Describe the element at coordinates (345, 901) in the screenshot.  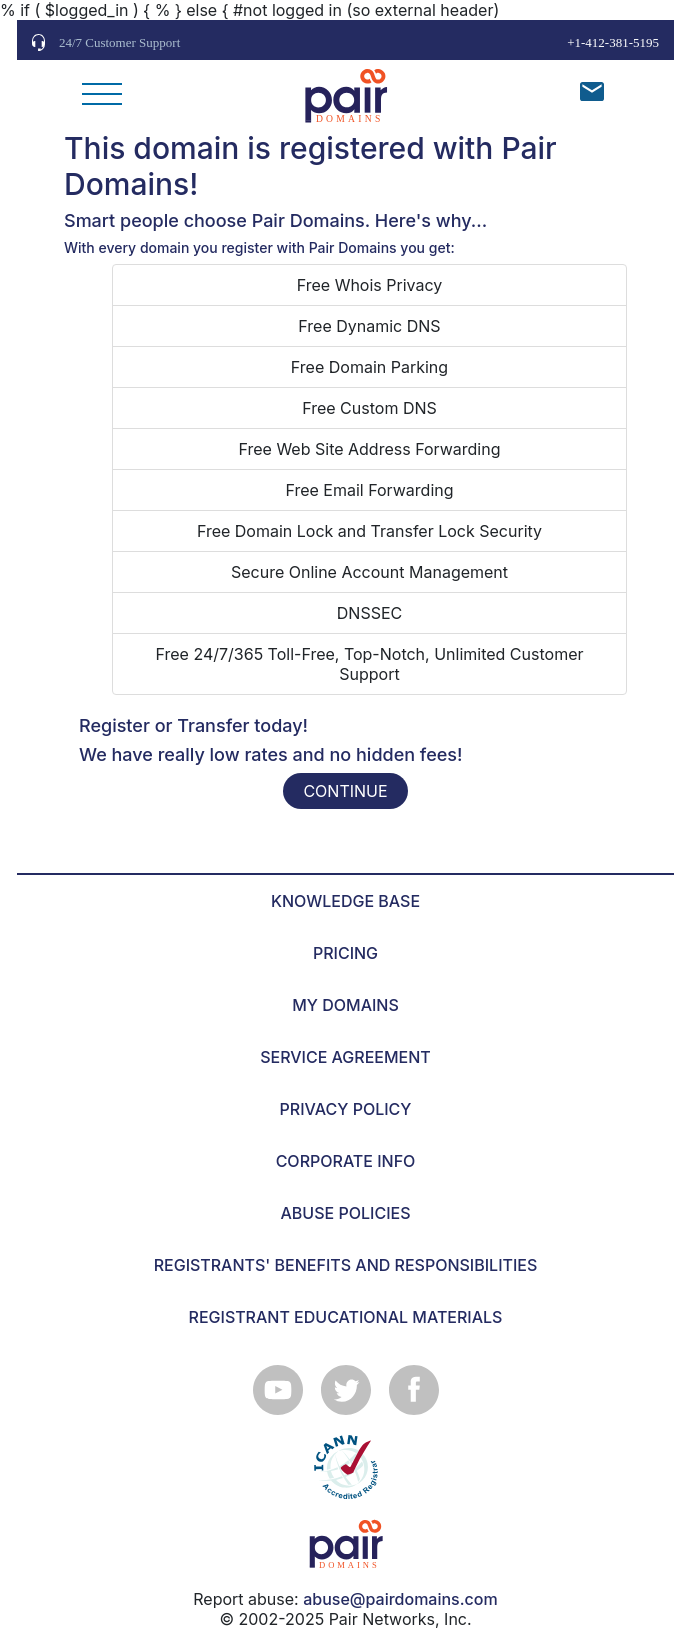
I see `KNOWLEDGE BASE` at that location.